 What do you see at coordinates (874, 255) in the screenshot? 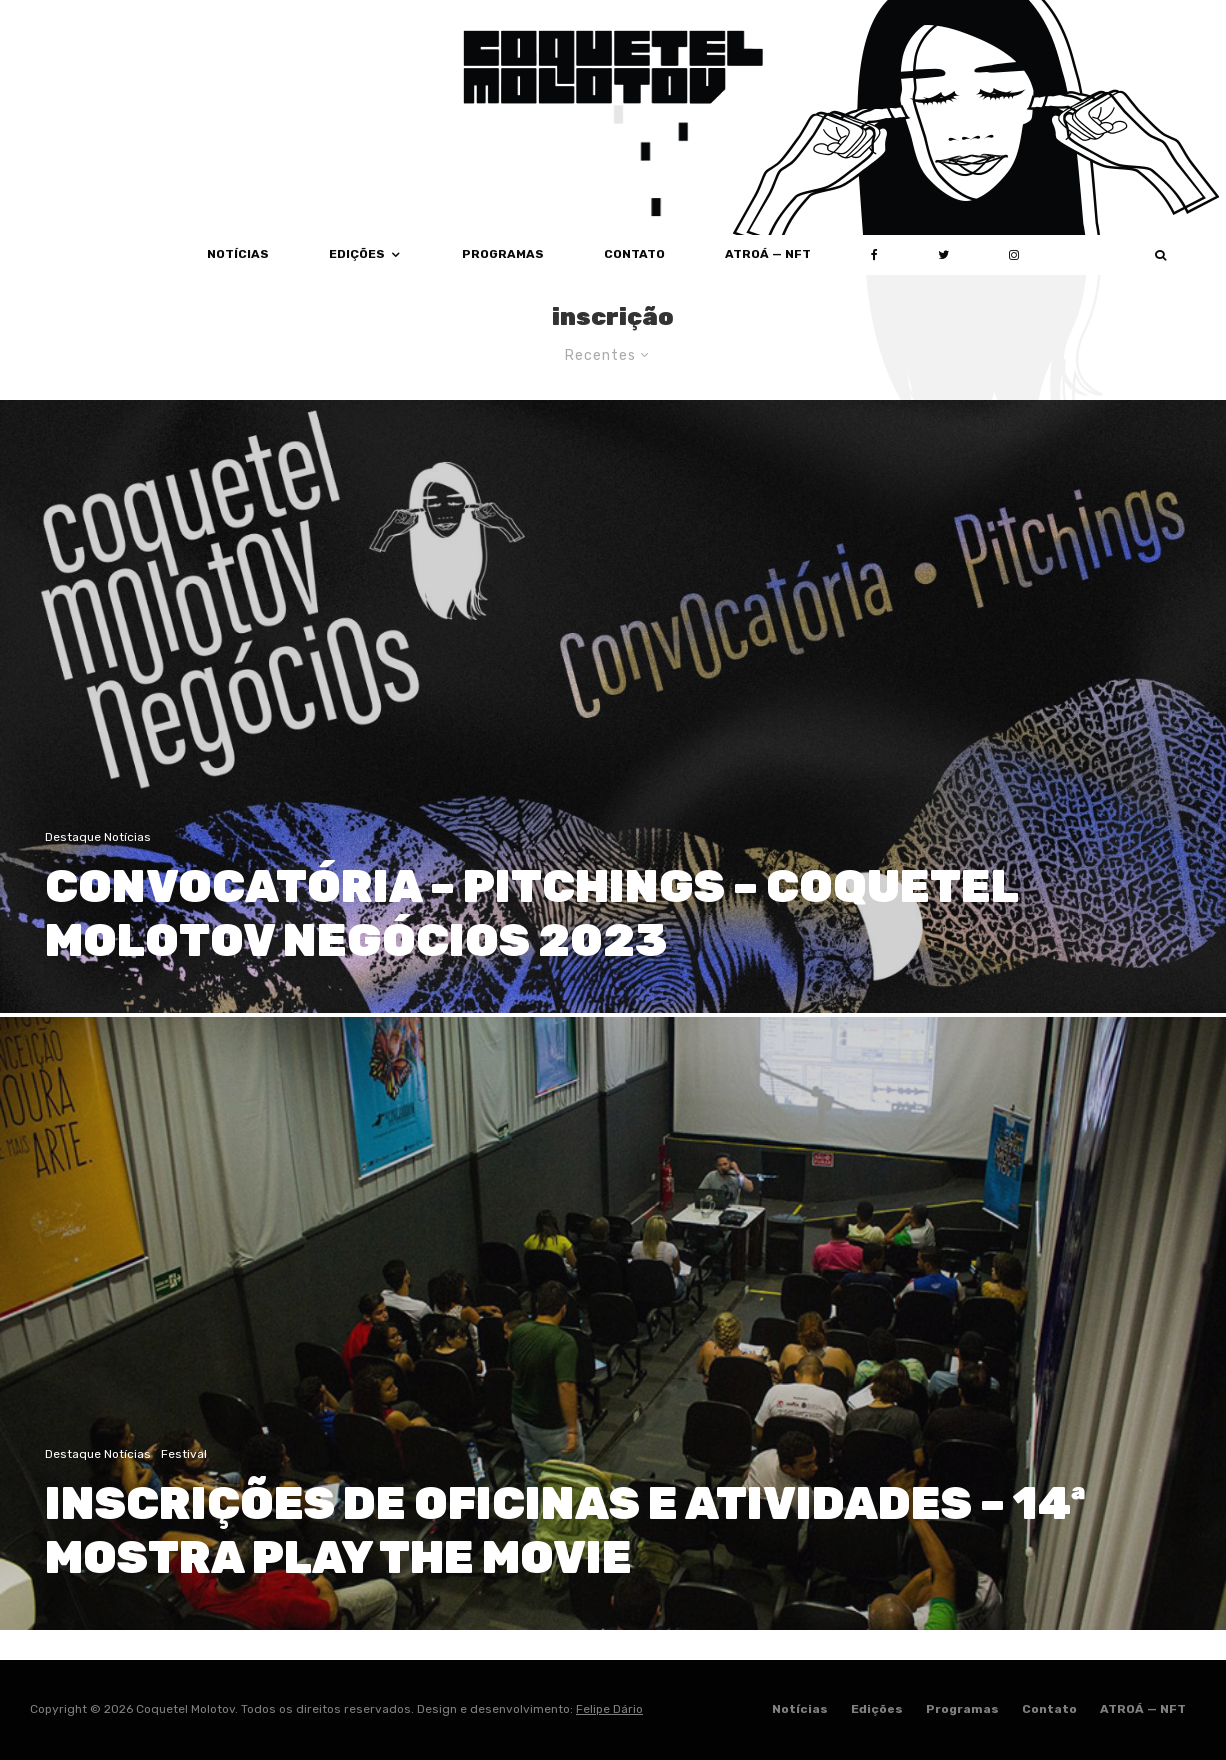
I see `[Facebook]` at bounding box center [874, 255].